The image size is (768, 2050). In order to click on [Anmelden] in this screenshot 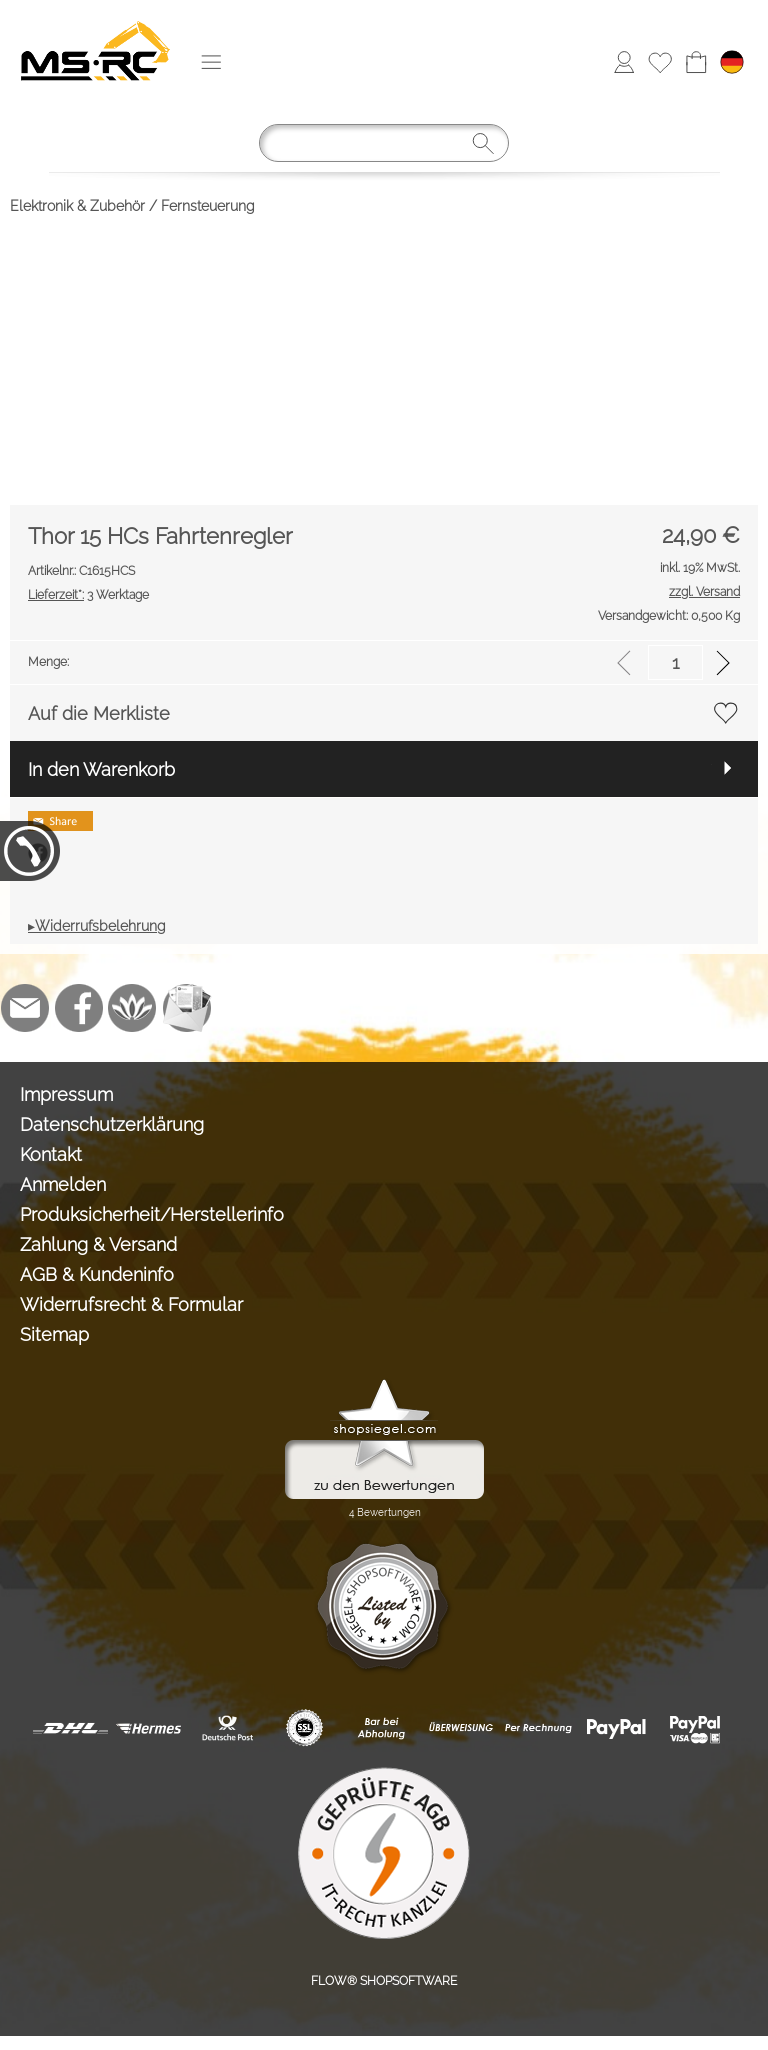, I will do `click(624, 62)`.